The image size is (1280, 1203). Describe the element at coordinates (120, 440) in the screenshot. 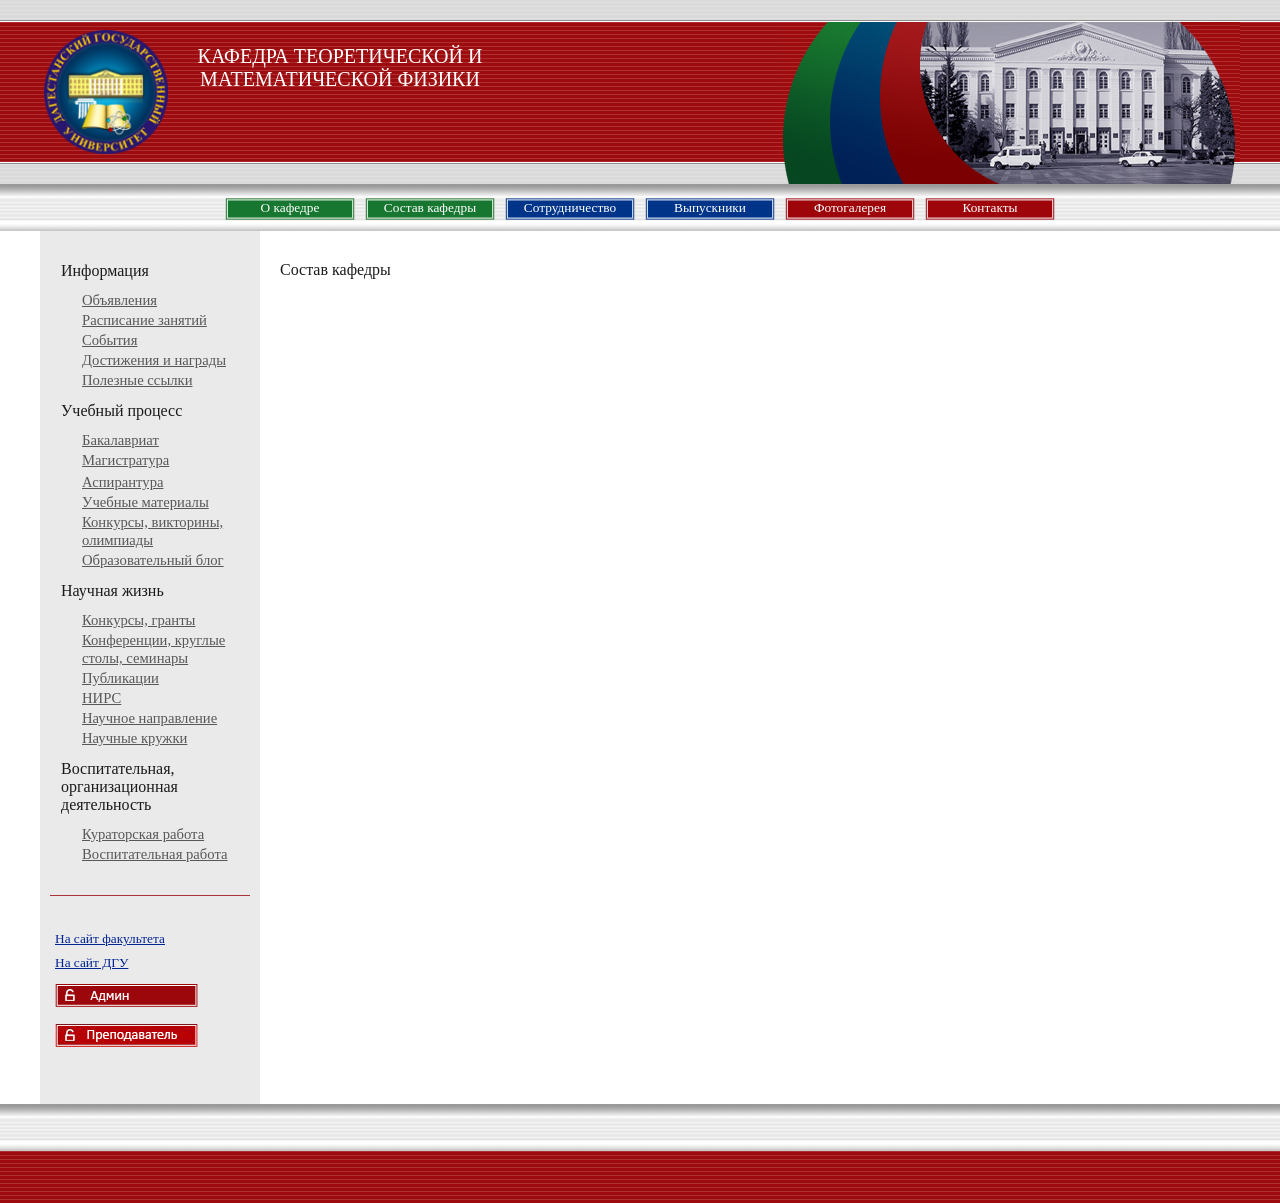

I see `Бакалавриат` at that location.